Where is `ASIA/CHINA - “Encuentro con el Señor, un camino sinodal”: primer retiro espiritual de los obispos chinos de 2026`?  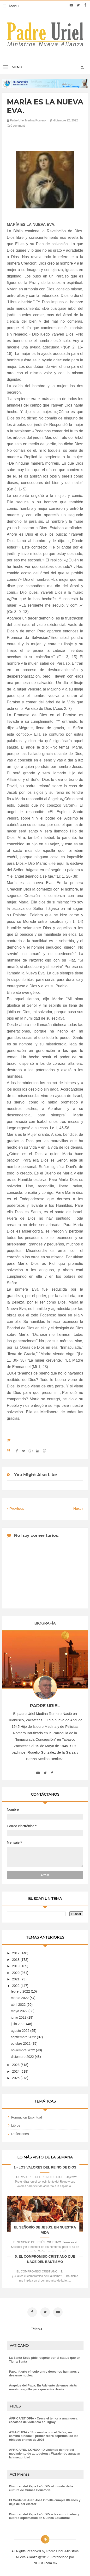
ASIA/CHINA - “Encuentro con el Señor, un camino sinodal”: primer retiro espiritual de los obispos chinos de 2026 is located at coordinates (43, 2435).